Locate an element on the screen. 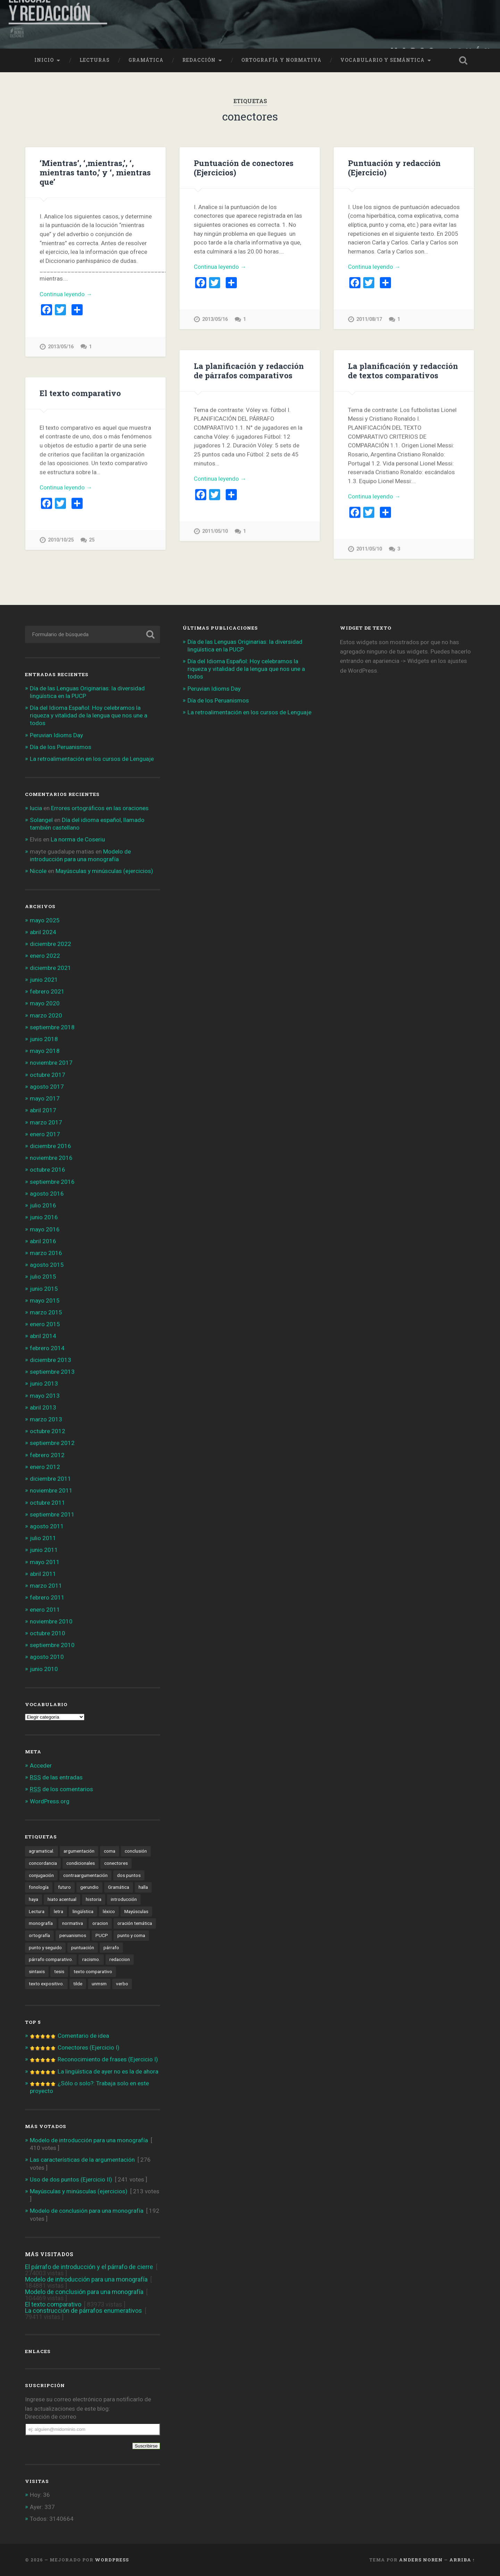 This screenshot has width=500, height=2576. Mayúsculas [Mayúsculas (1 elemento)] is located at coordinates (136, 1911).